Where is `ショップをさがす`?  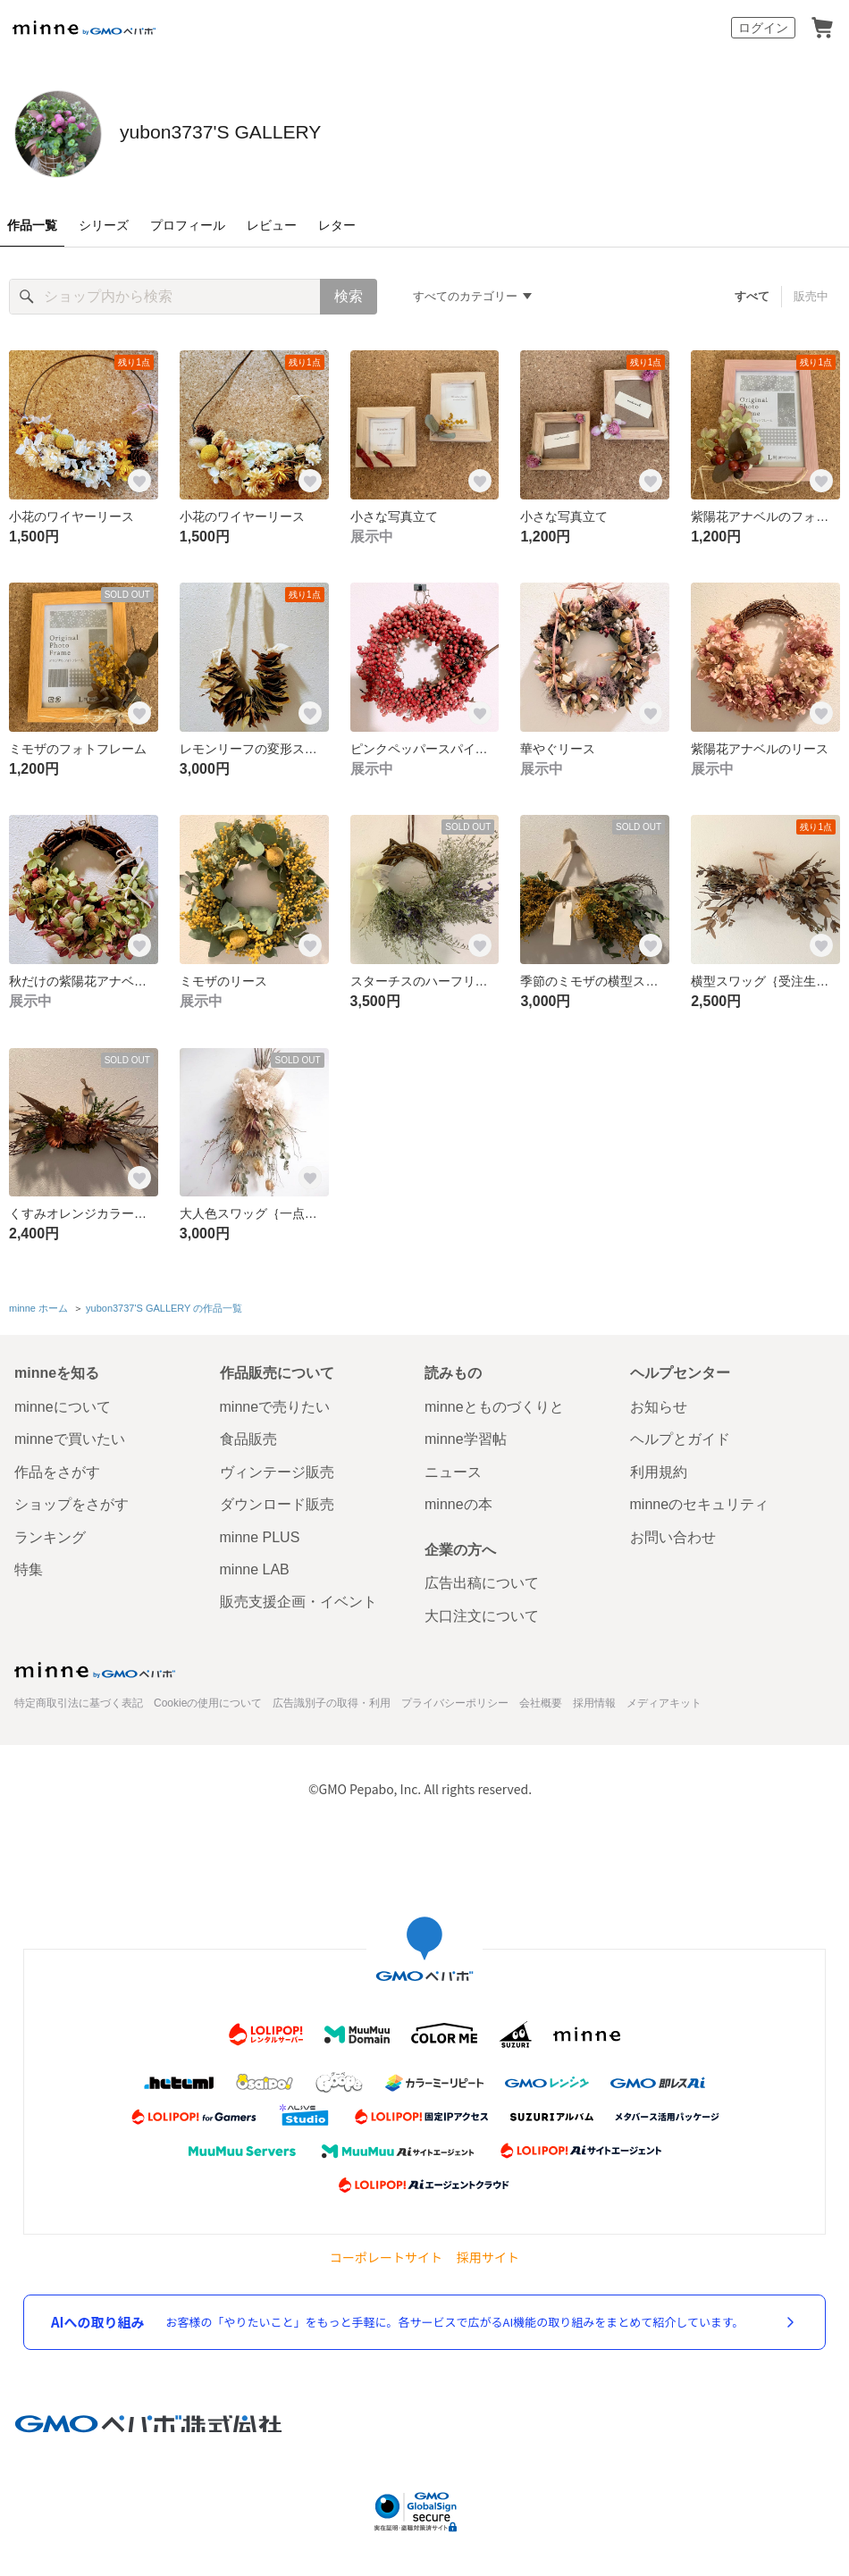
ショップをさがす is located at coordinates (71, 1500).